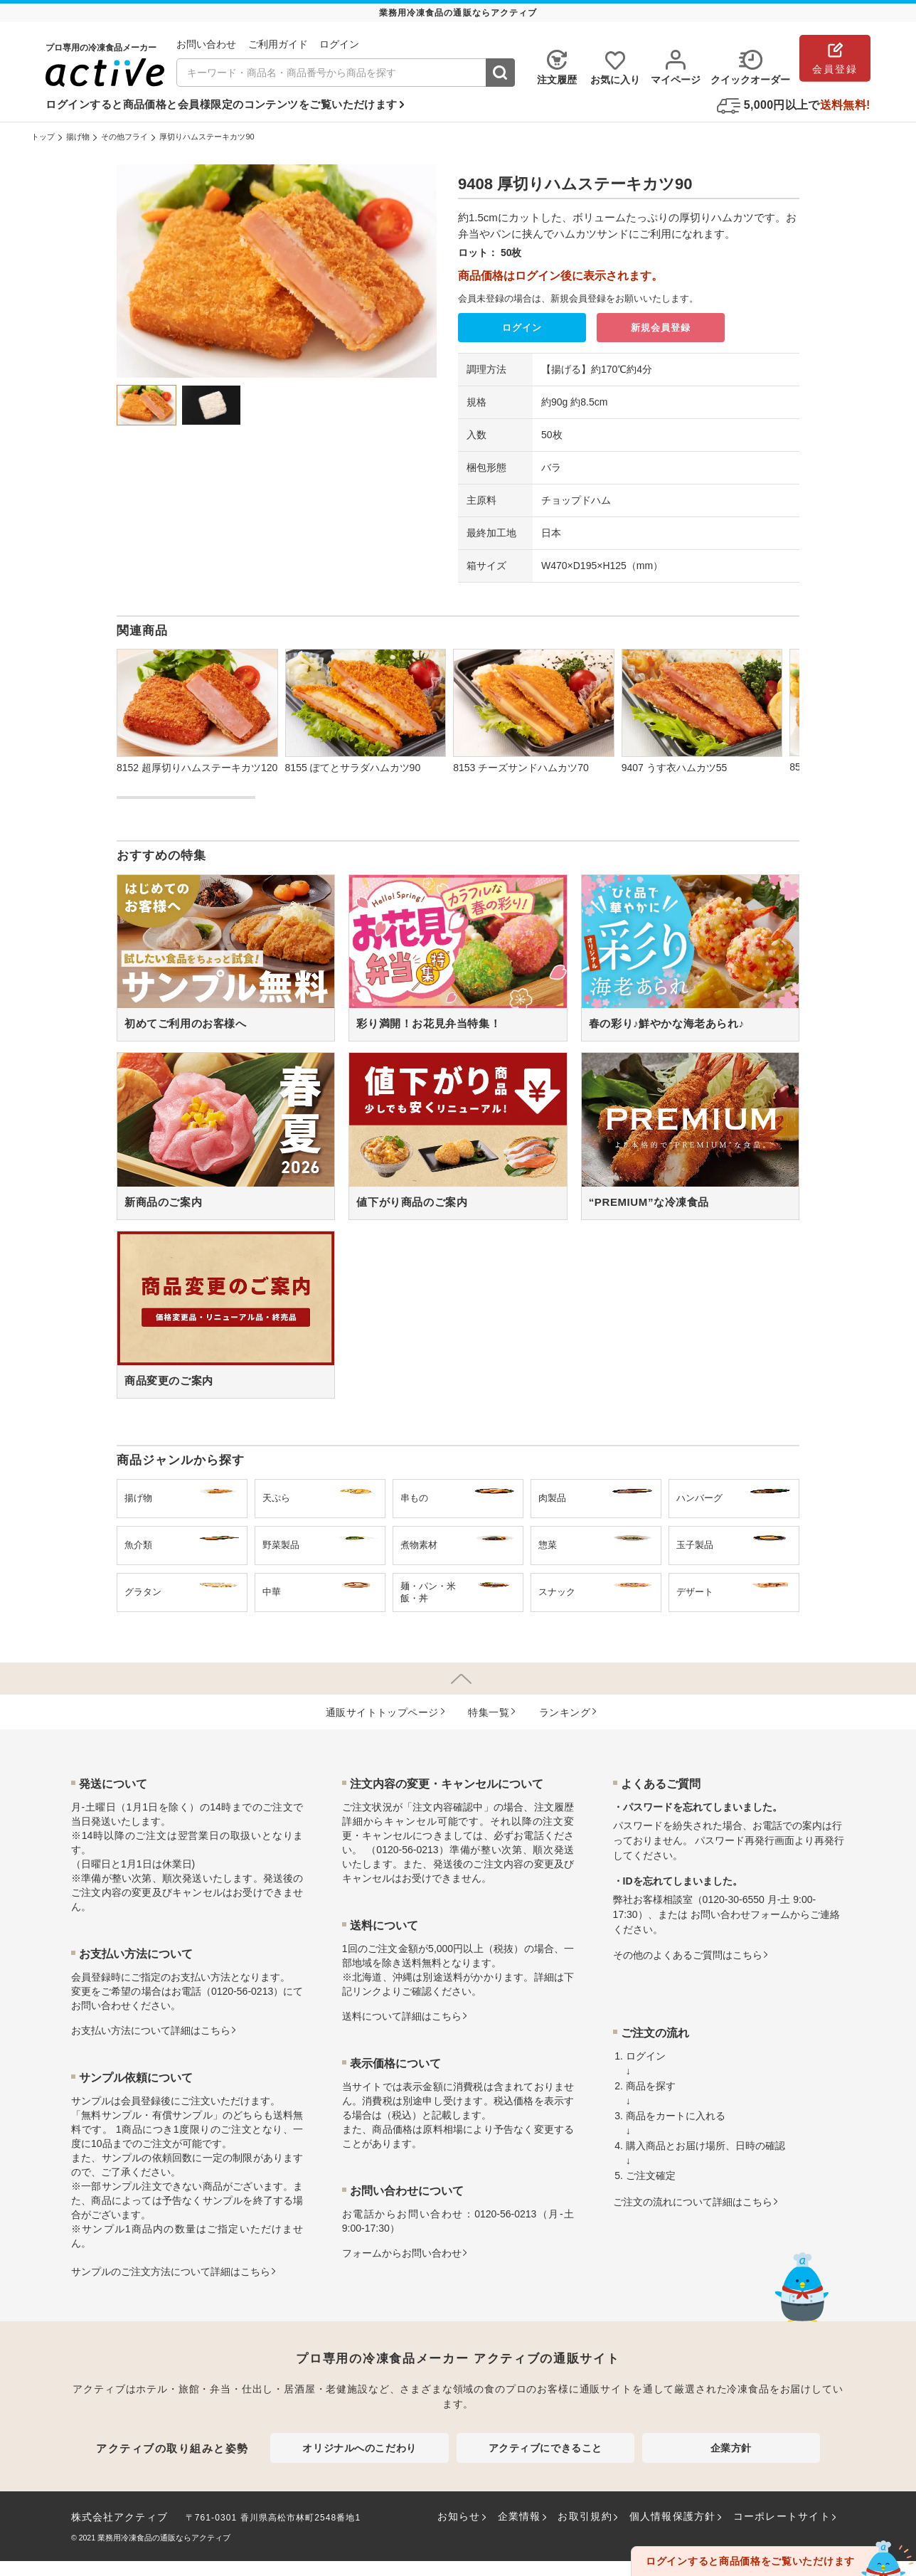 The width and height of the screenshot is (916, 2576). What do you see at coordinates (744, 1840) in the screenshot?
I see `パスワード再発行画面` at bounding box center [744, 1840].